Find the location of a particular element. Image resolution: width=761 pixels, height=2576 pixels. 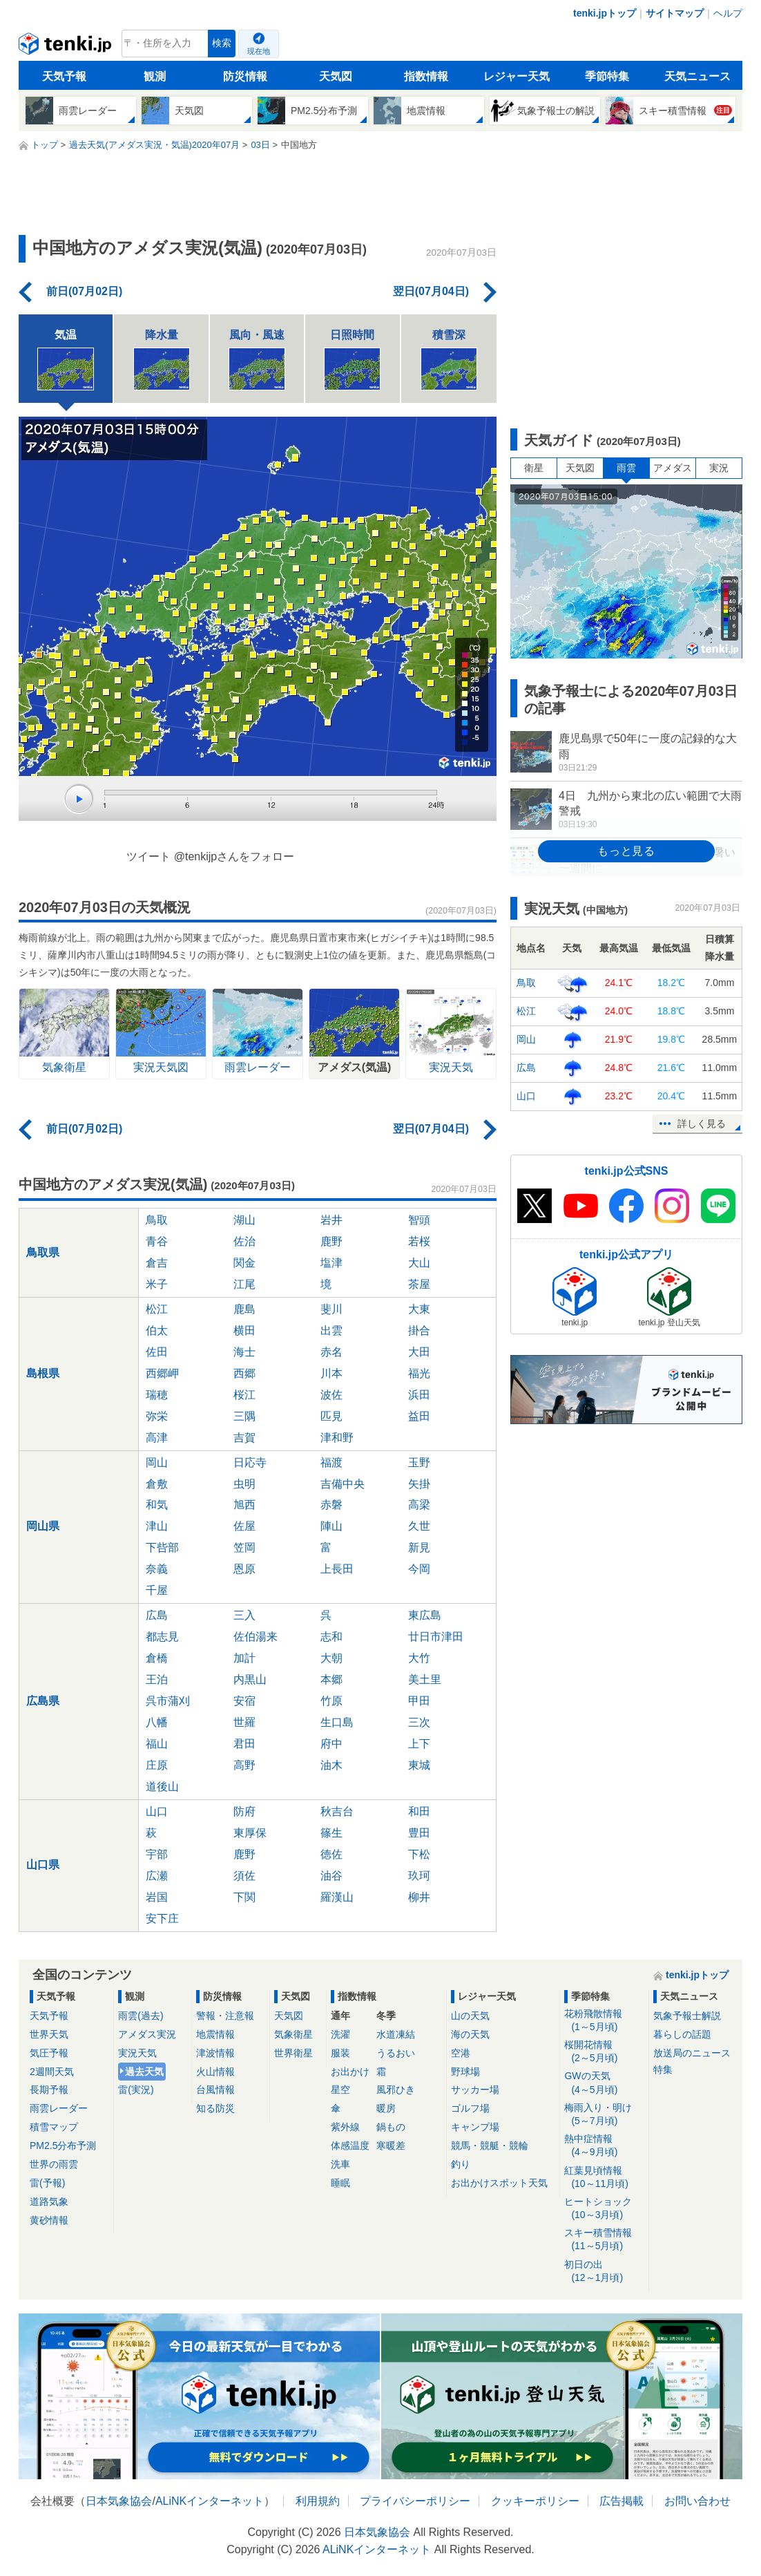

益田 is located at coordinates (419, 1416).